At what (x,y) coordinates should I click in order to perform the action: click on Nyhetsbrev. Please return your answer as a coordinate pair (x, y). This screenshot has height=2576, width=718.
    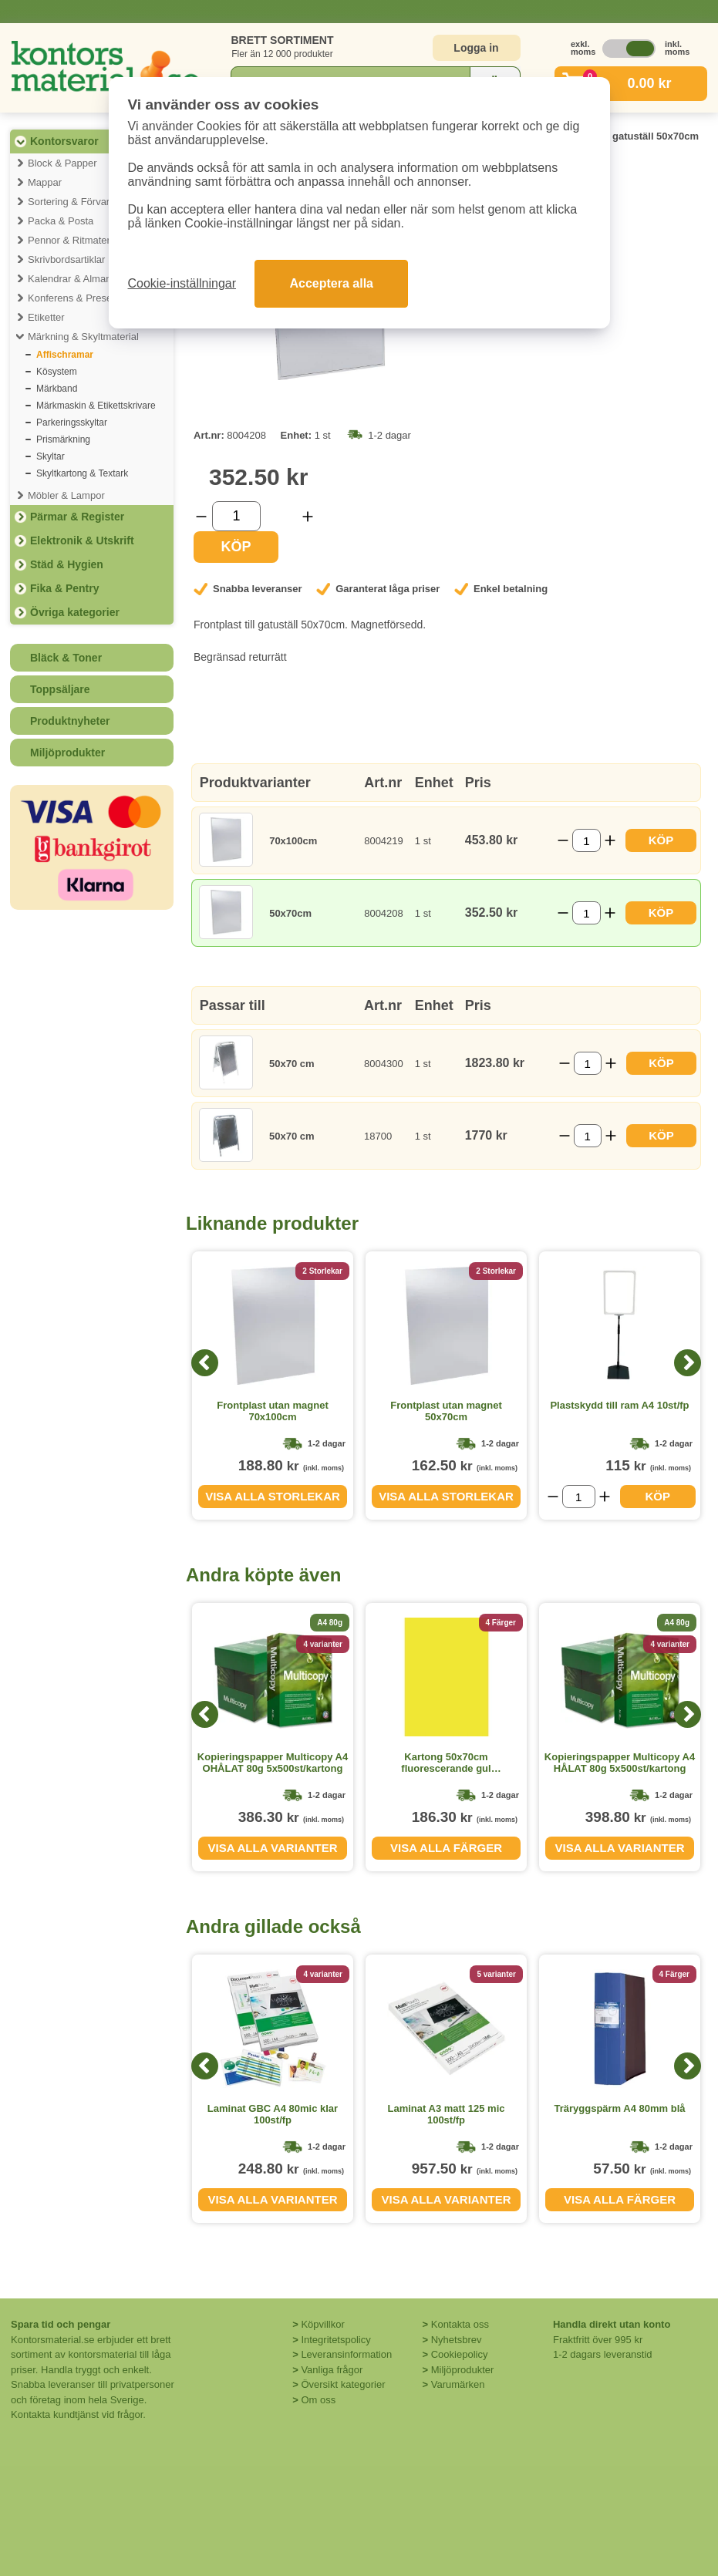
    Looking at the image, I should click on (456, 2339).